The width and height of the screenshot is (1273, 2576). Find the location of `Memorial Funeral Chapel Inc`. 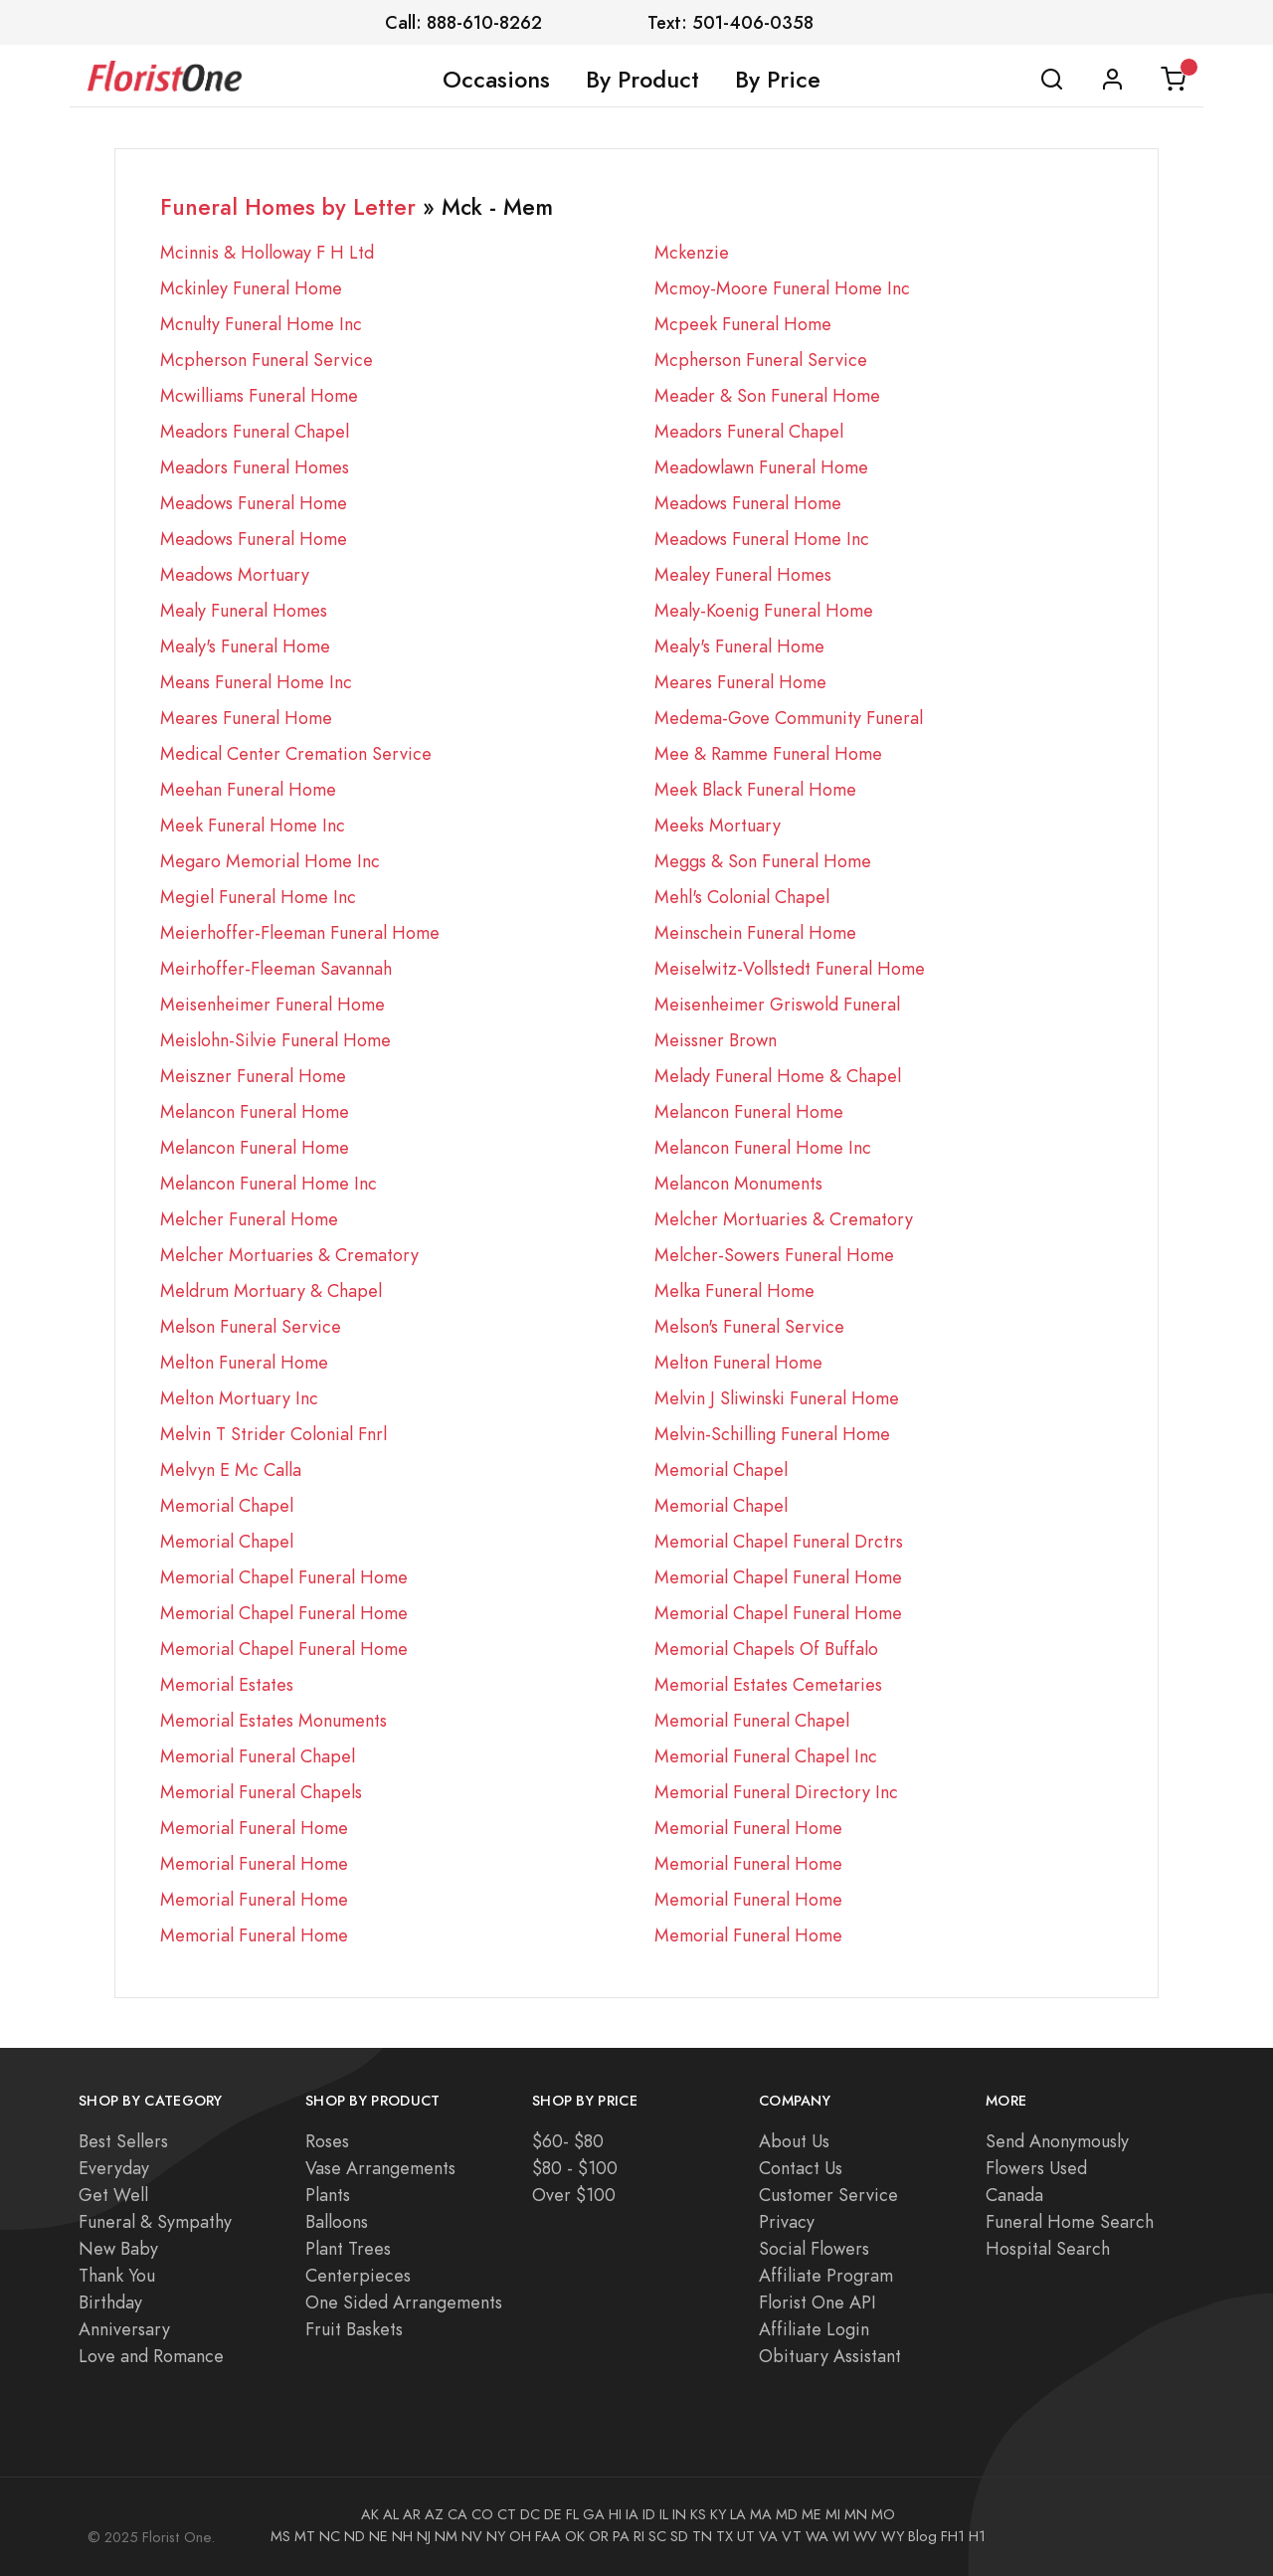

Memorial Funeral Chapel Inc is located at coordinates (765, 1756).